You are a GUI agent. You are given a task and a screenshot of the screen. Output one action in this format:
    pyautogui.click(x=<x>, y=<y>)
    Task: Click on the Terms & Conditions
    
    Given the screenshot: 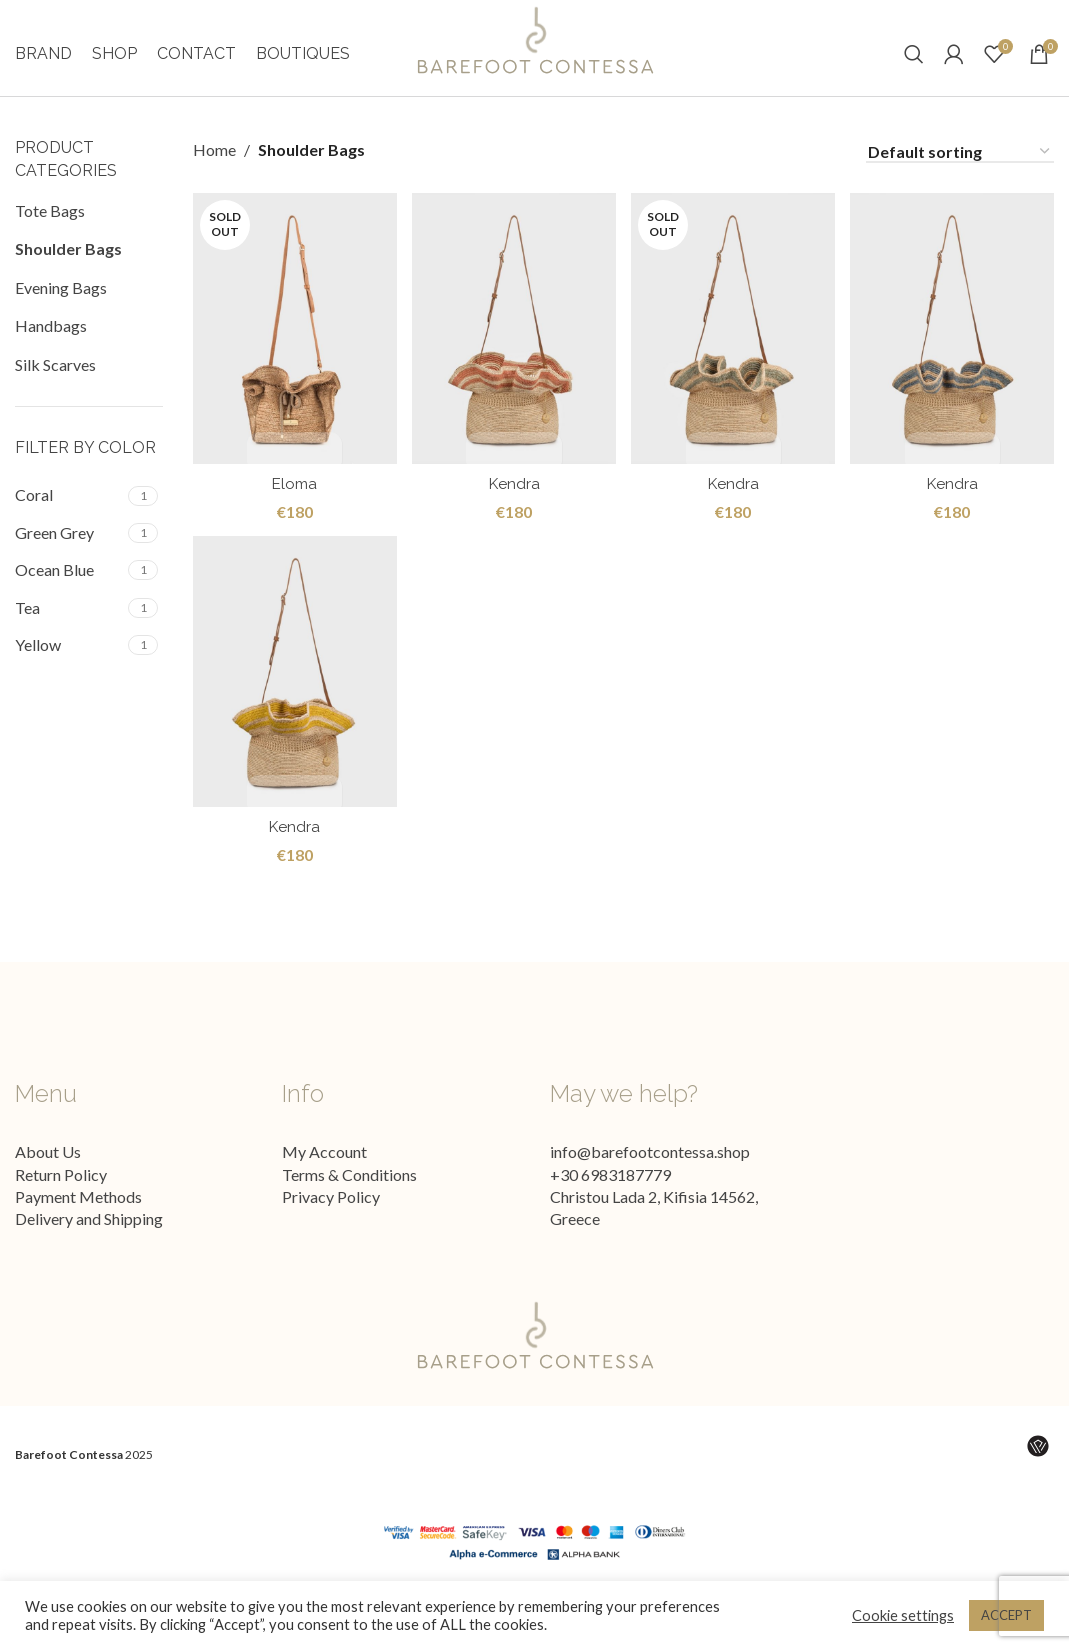 What is the action you would take?
    pyautogui.click(x=349, y=1202)
    